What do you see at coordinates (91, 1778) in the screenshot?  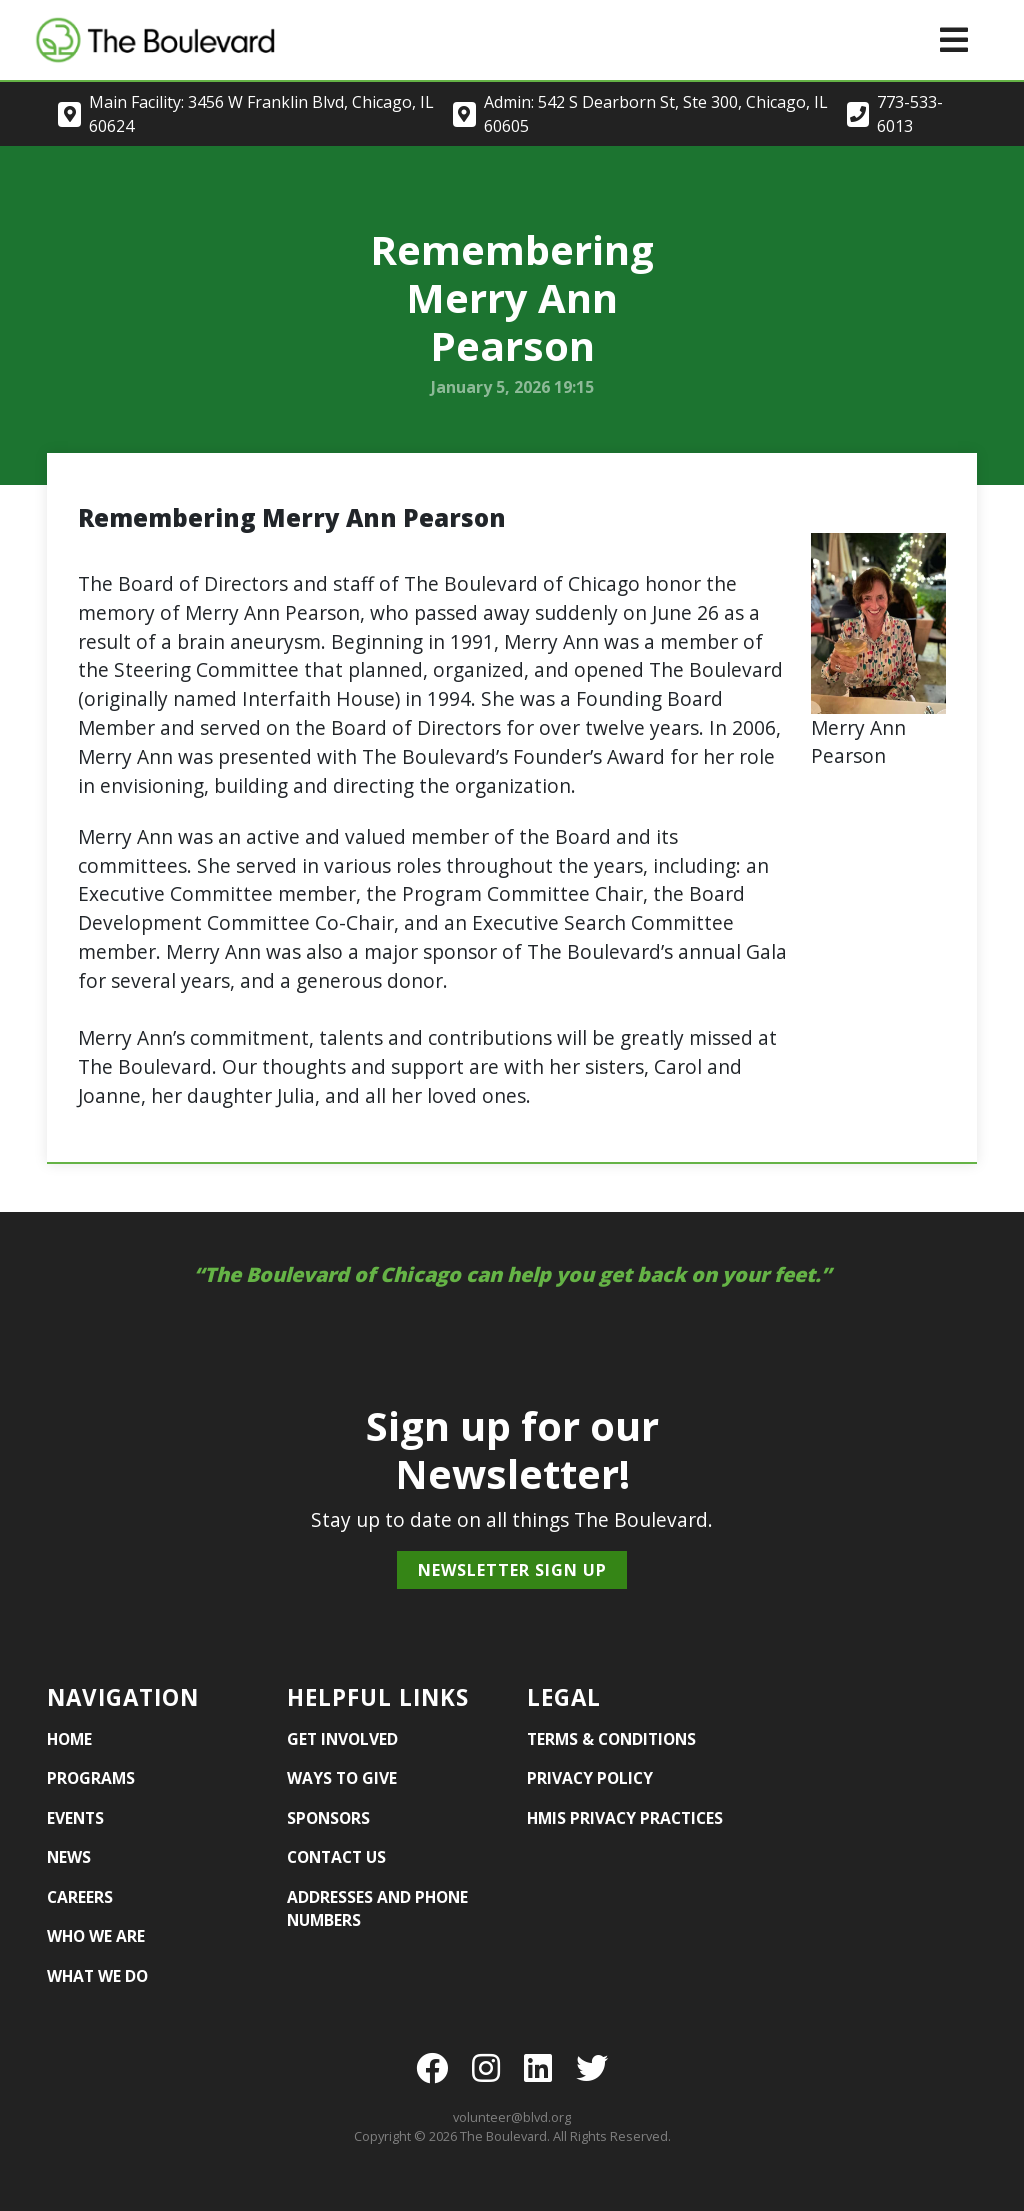 I see `Programs` at bounding box center [91, 1778].